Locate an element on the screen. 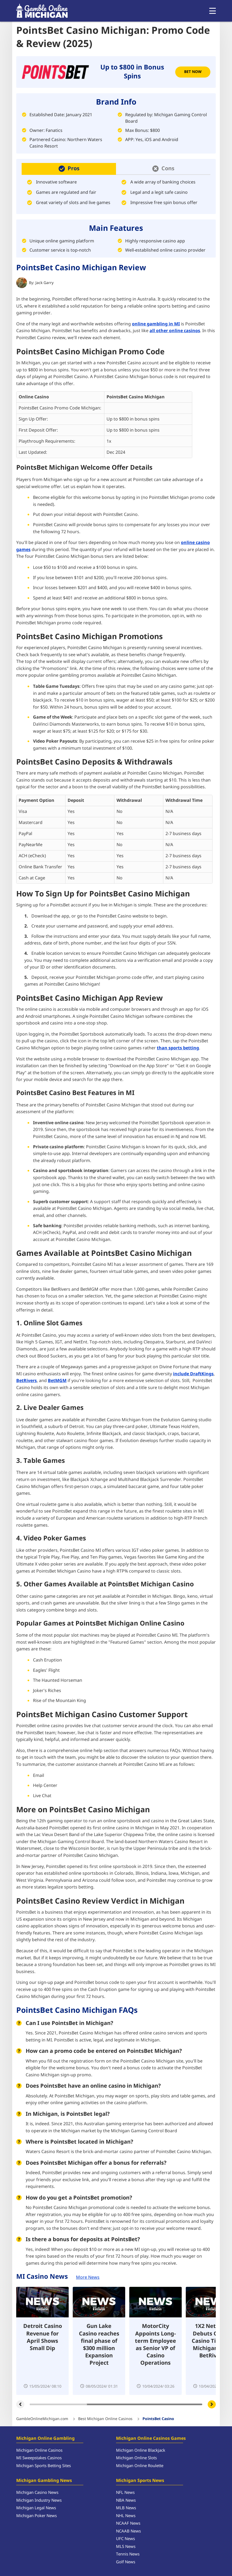  NCAAF News is located at coordinates (128, 2523).